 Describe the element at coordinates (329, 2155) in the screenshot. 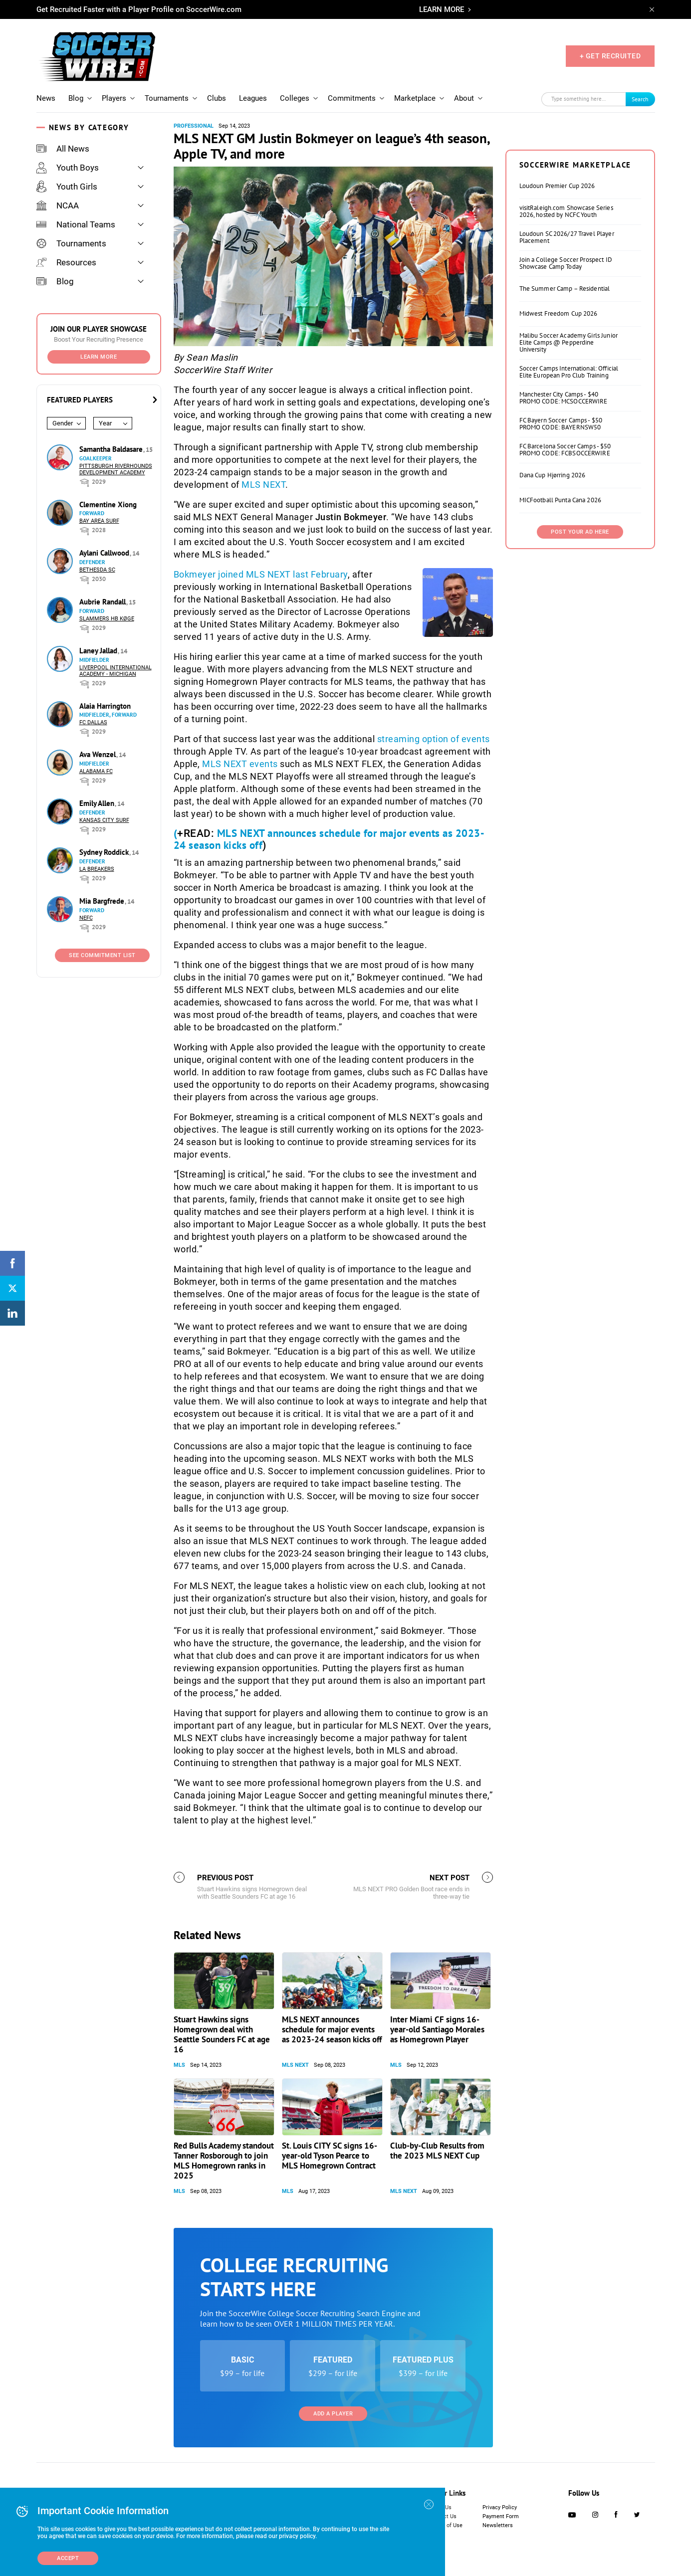

I see `St. Louis CITY SC signs 16-year-old Tyson Pearce to MLS Homegrown Contract` at that location.